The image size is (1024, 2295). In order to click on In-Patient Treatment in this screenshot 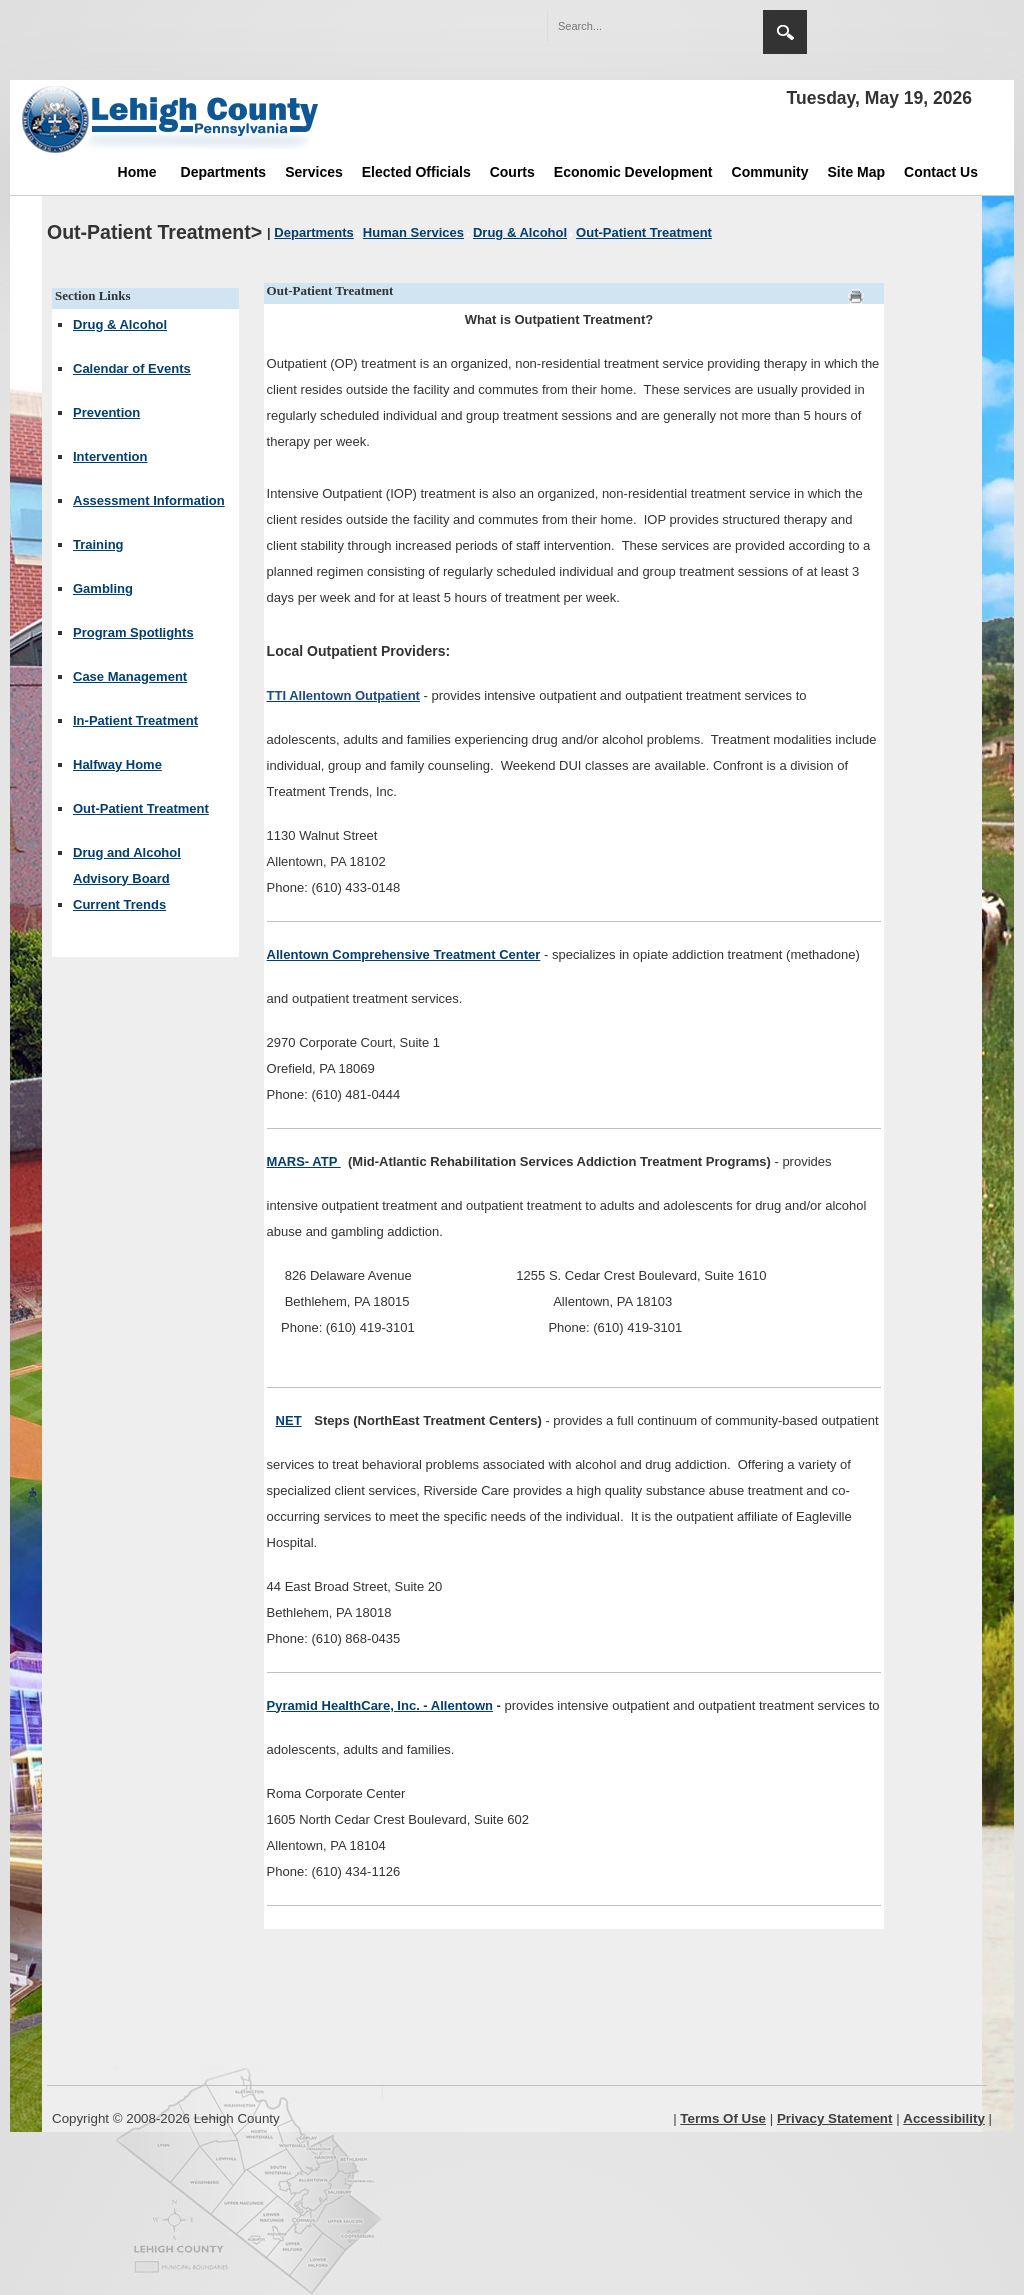, I will do `click(135, 720)`.